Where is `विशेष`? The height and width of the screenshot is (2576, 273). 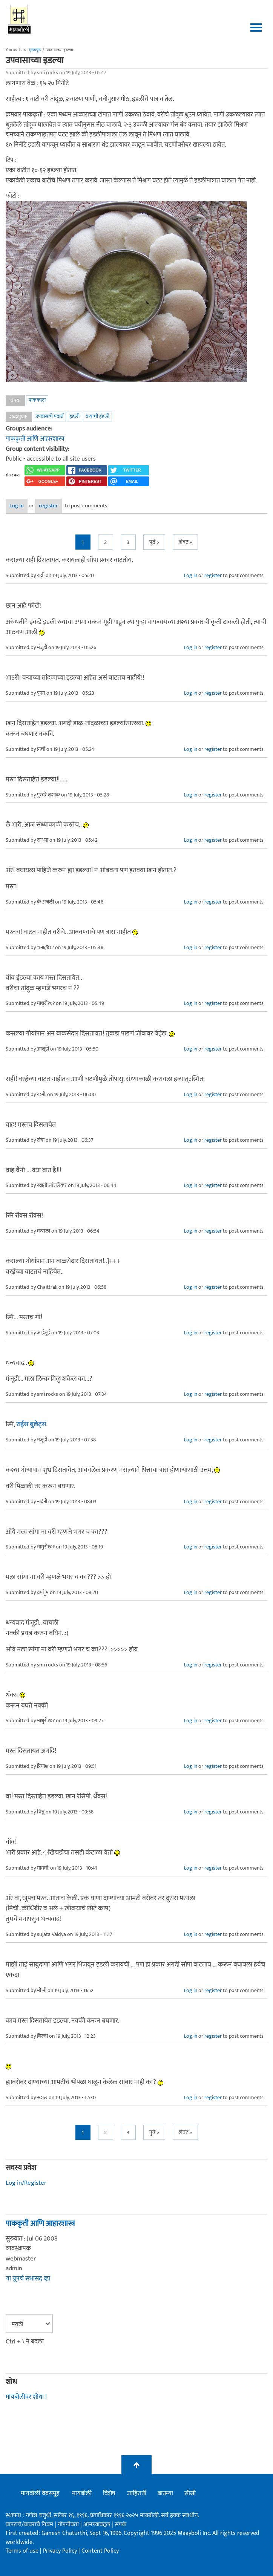
विशेष is located at coordinates (109, 2493).